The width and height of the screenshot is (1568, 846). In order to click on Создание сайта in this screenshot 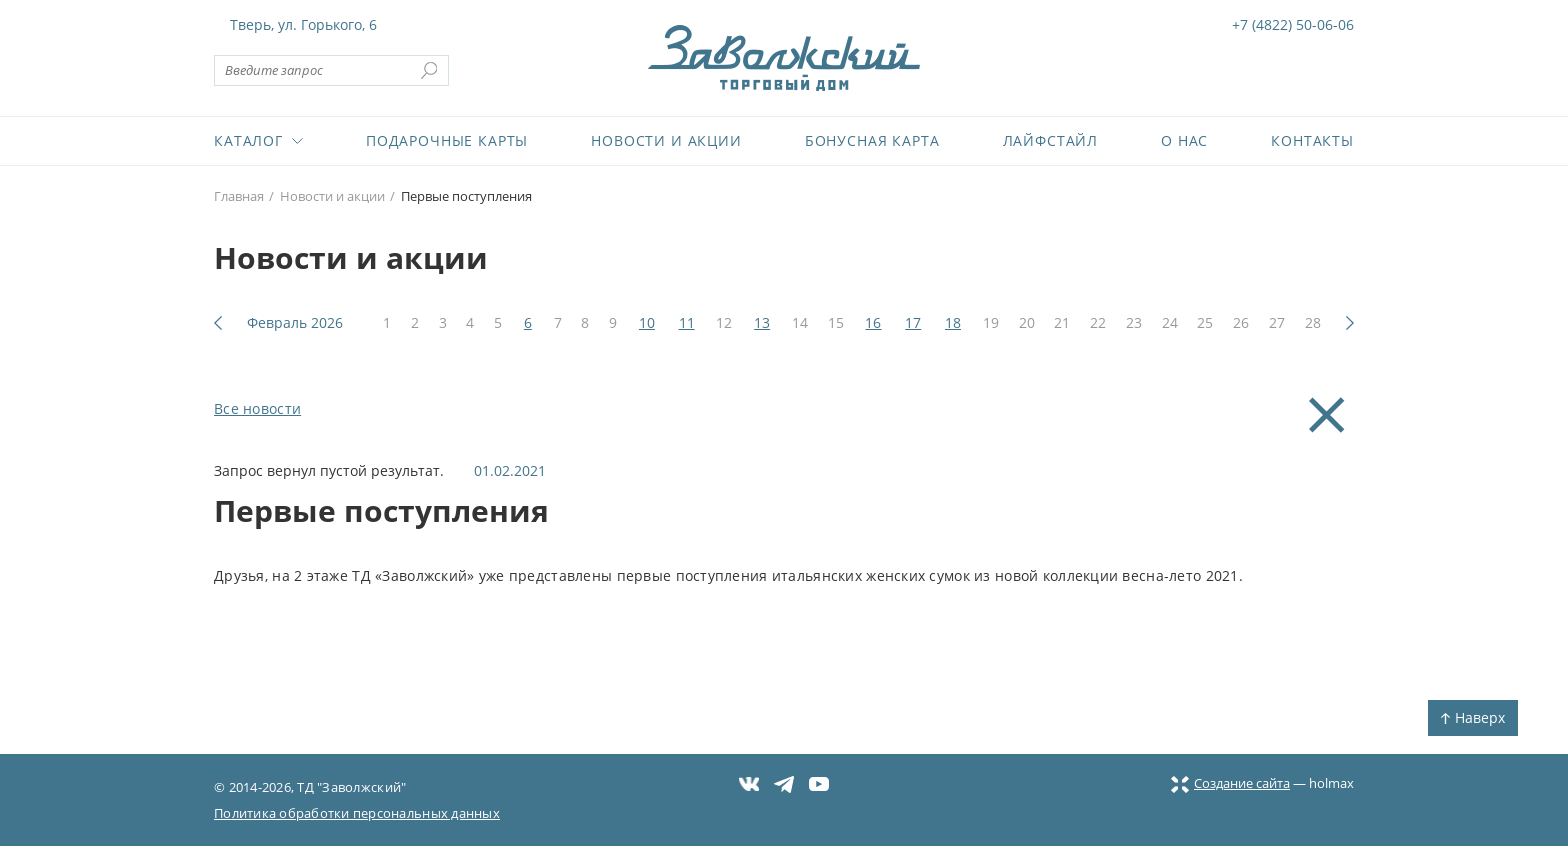, I will do `click(1230, 783)`.